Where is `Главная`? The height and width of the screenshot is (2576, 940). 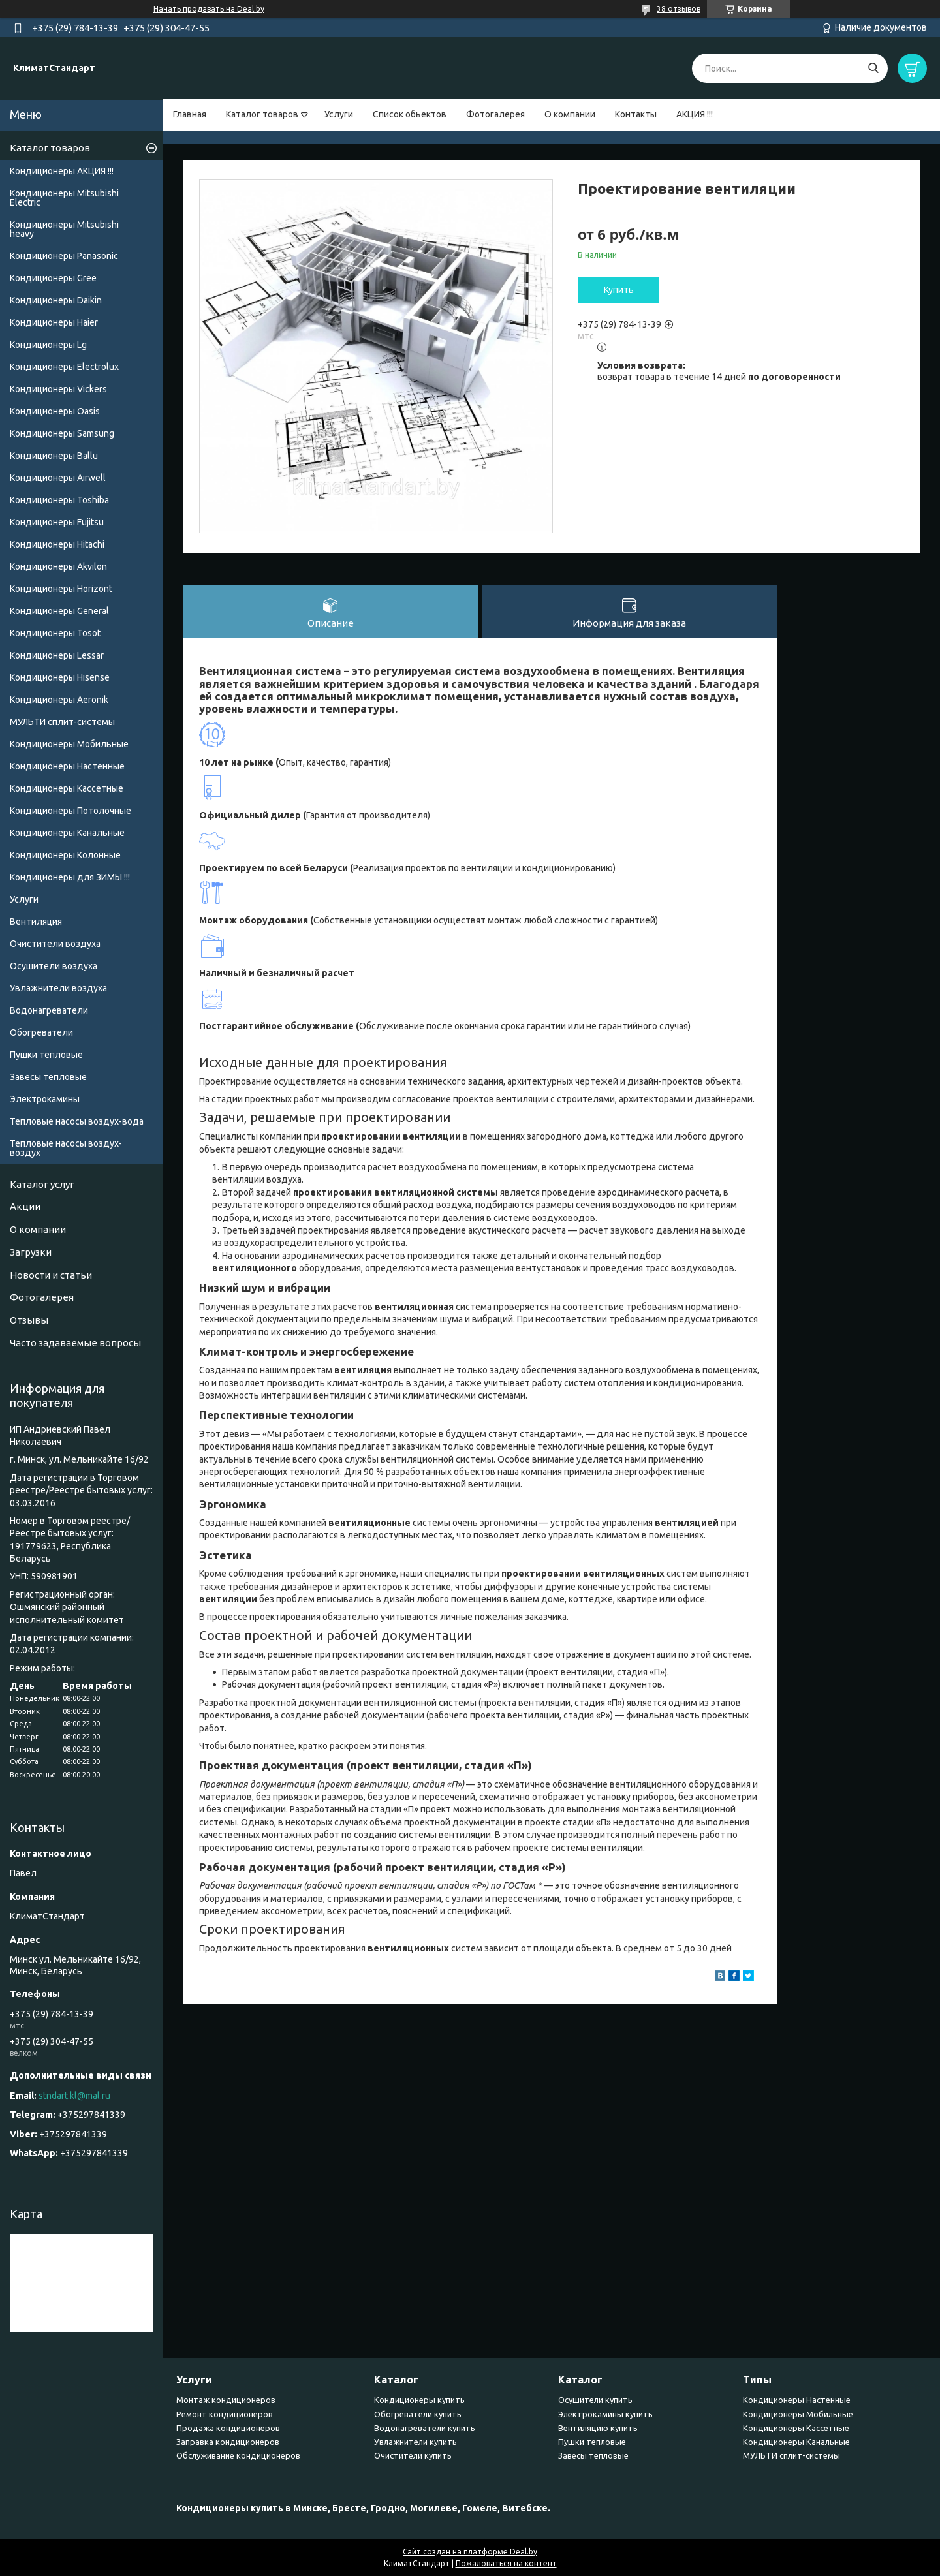 Главная is located at coordinates (189, 114).